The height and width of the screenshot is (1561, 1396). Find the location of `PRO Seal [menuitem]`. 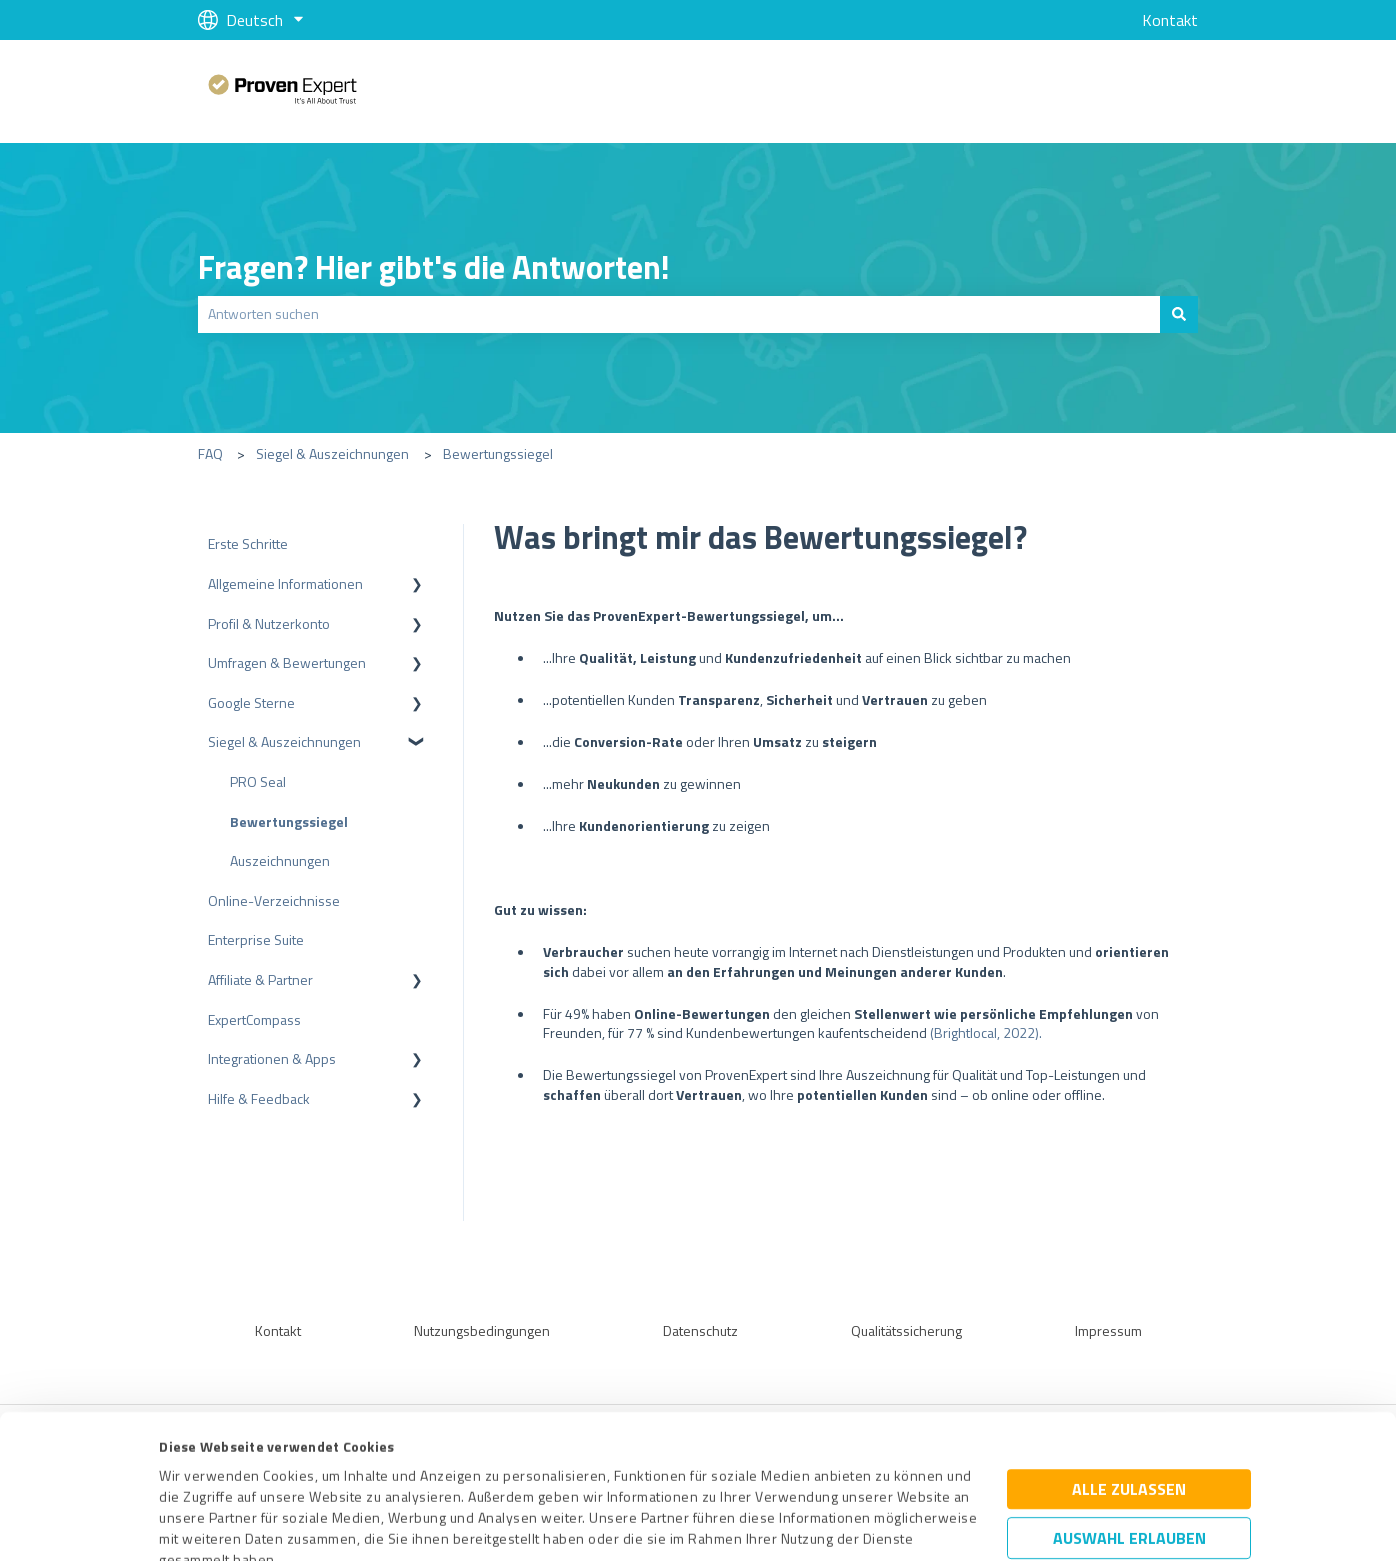

PRO Seal [menuitem] is located at coordinates (258, 781).